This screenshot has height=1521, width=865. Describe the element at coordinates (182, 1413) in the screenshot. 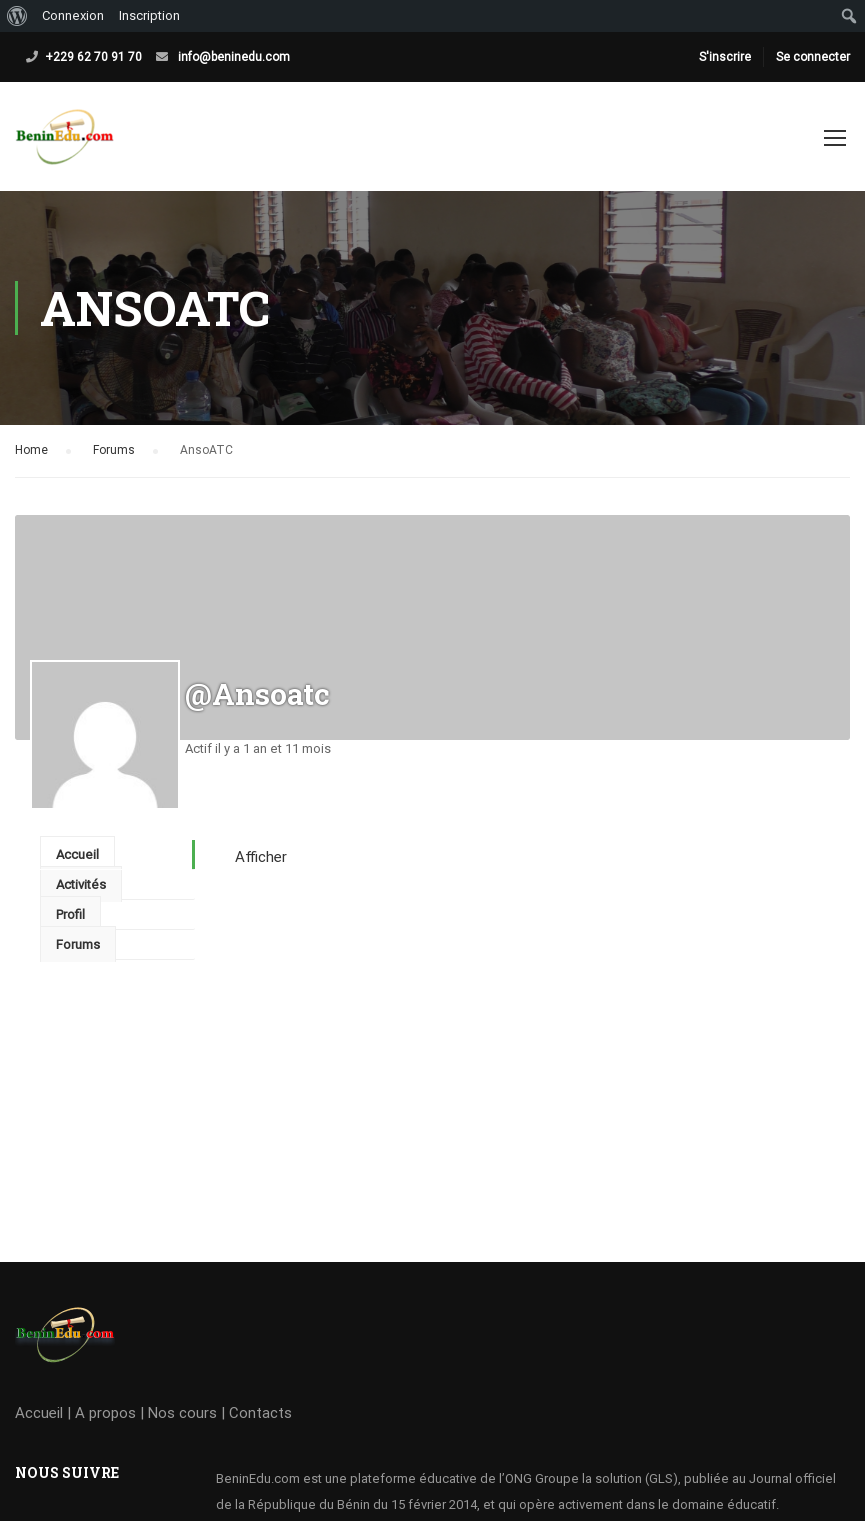

I see `Nos cours` at that location.